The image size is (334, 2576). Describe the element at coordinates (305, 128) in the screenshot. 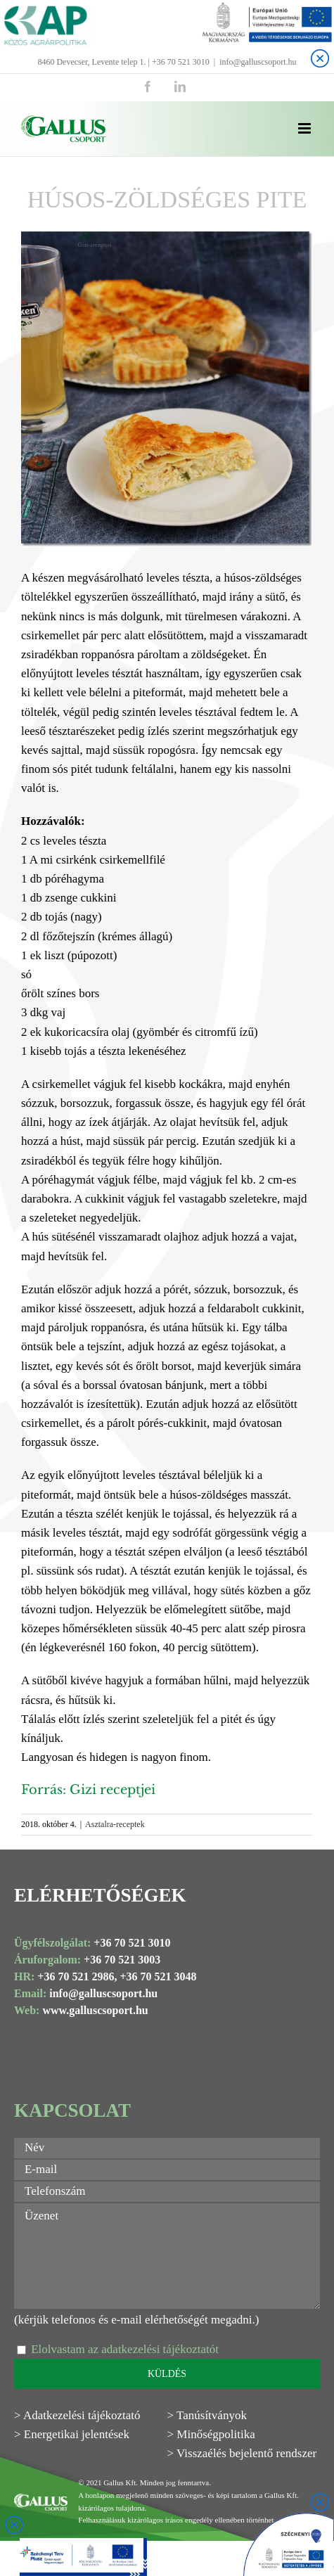

I see `[Toggle mobile menu]` at that location.